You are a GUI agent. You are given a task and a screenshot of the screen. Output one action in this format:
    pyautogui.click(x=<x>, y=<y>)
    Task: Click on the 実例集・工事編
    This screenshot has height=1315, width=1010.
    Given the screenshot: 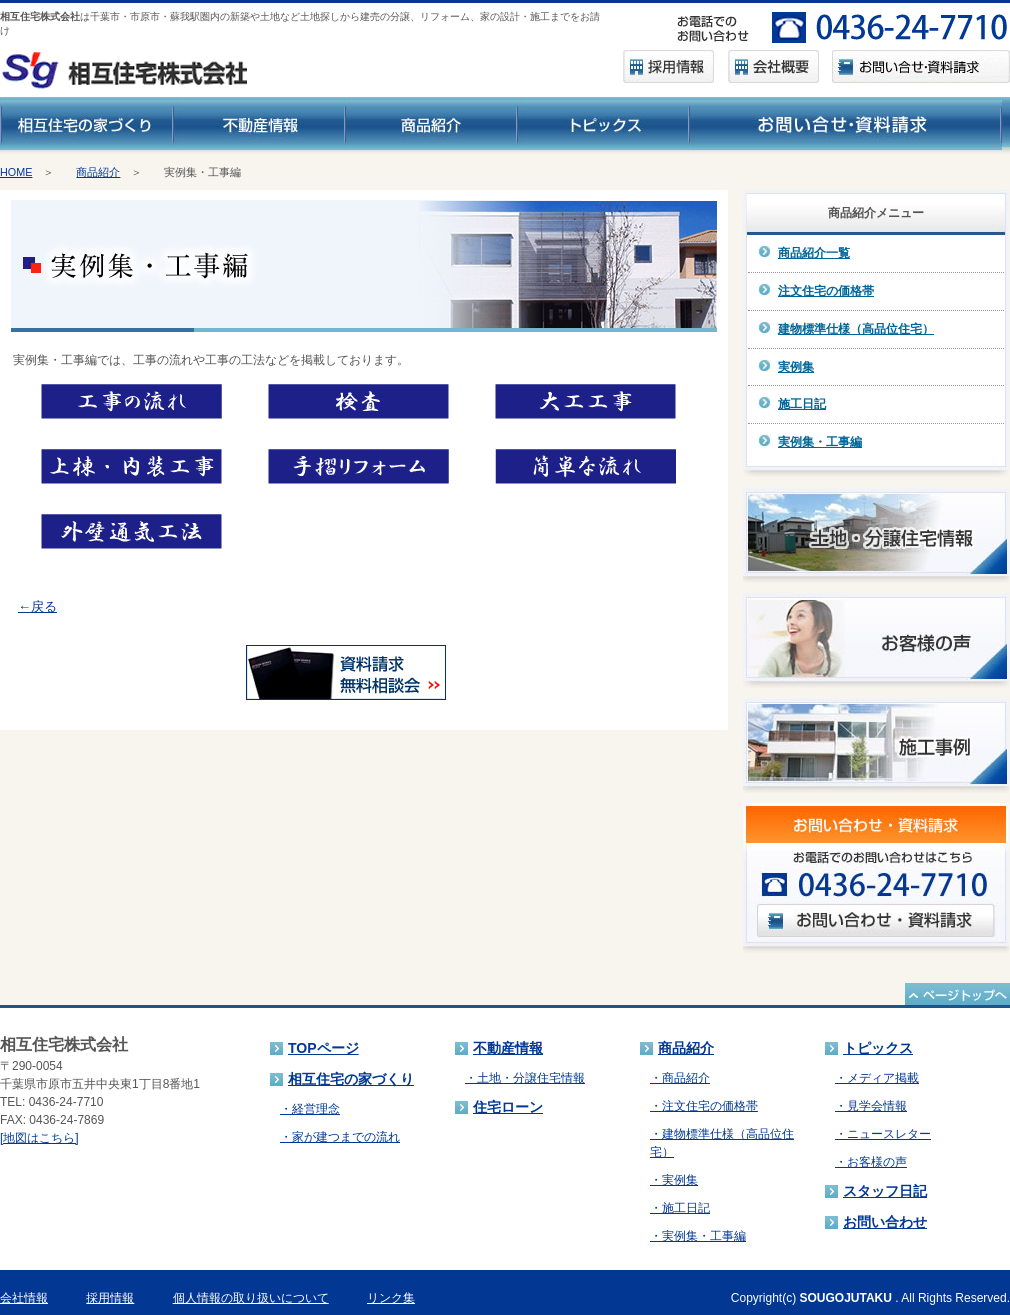 What is the action you would take?
    pyautogui.click(x=820, y=442)
    